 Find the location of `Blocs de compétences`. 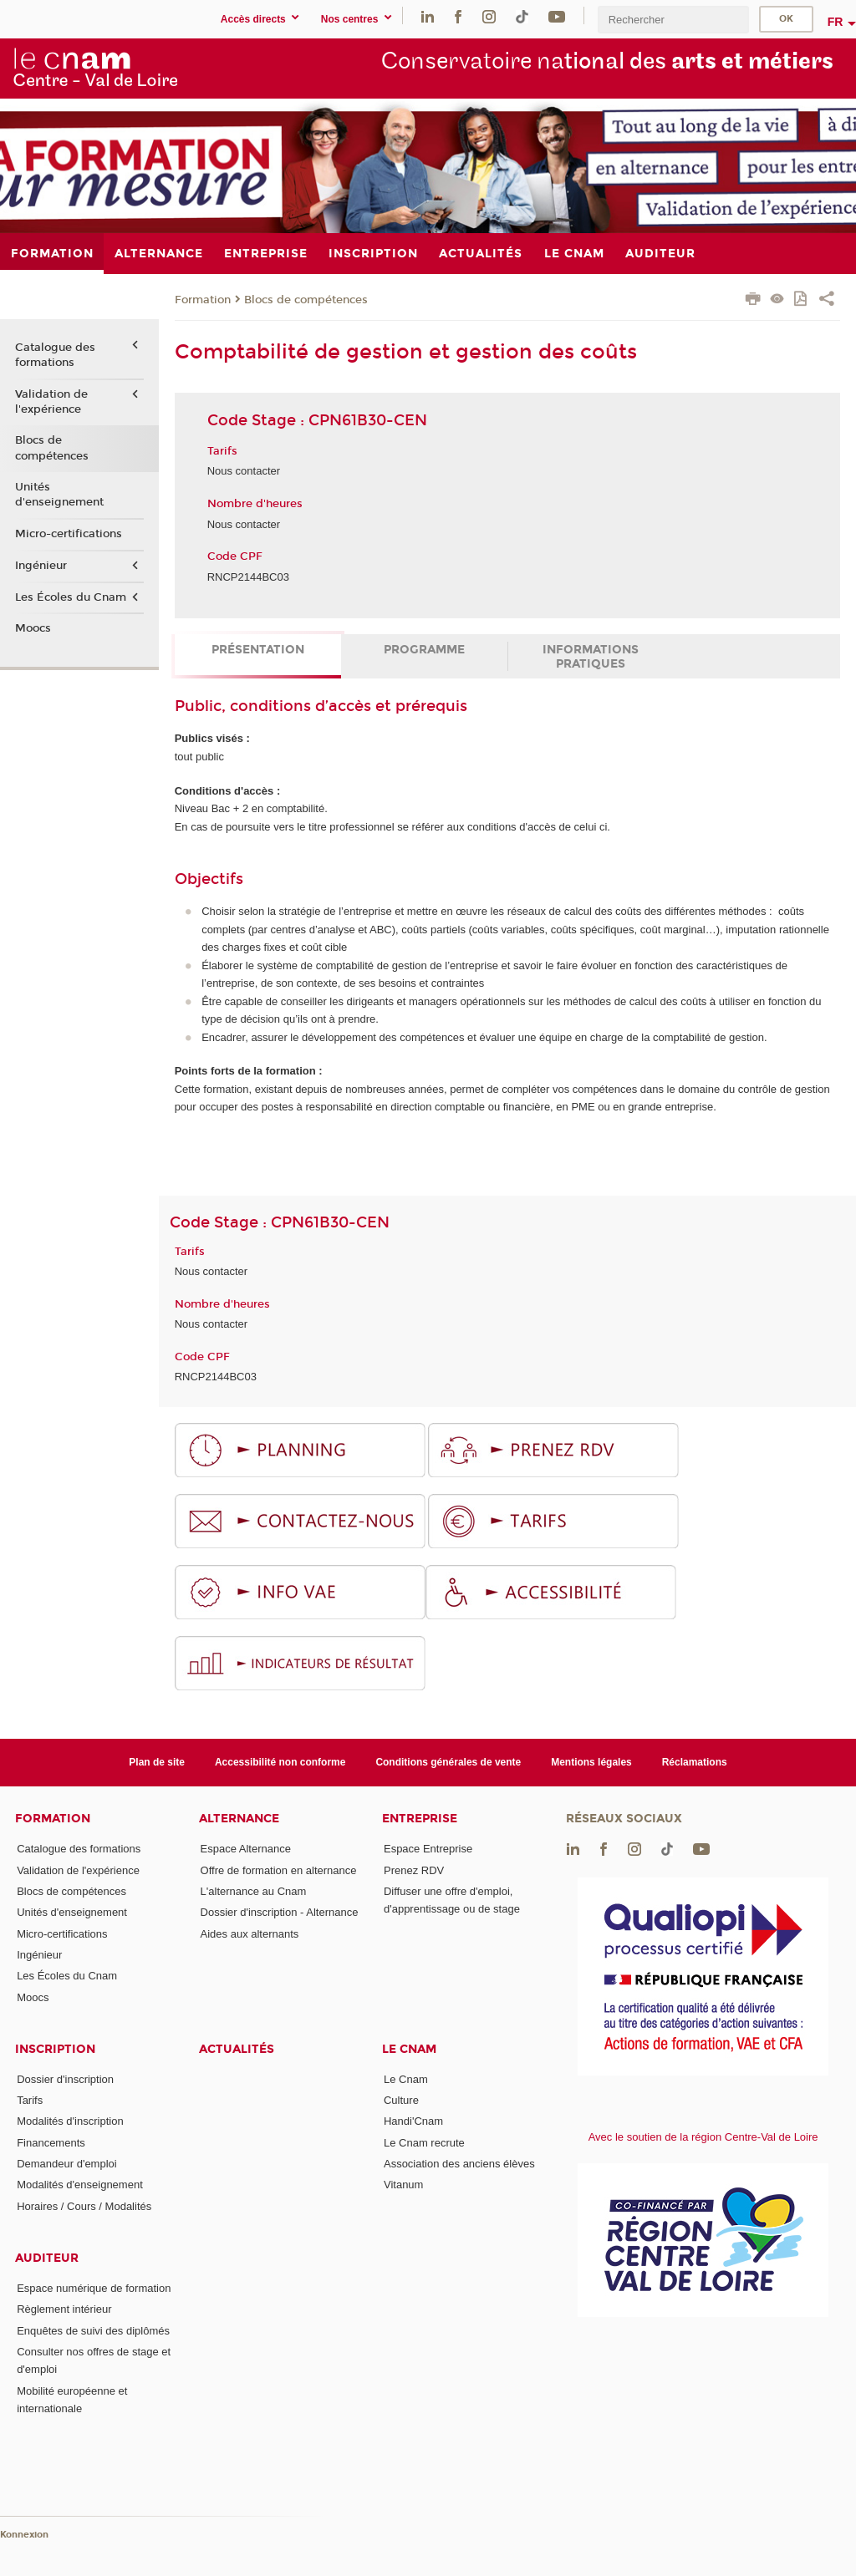

Blocs de compétences is located at coordinates (306, 300).